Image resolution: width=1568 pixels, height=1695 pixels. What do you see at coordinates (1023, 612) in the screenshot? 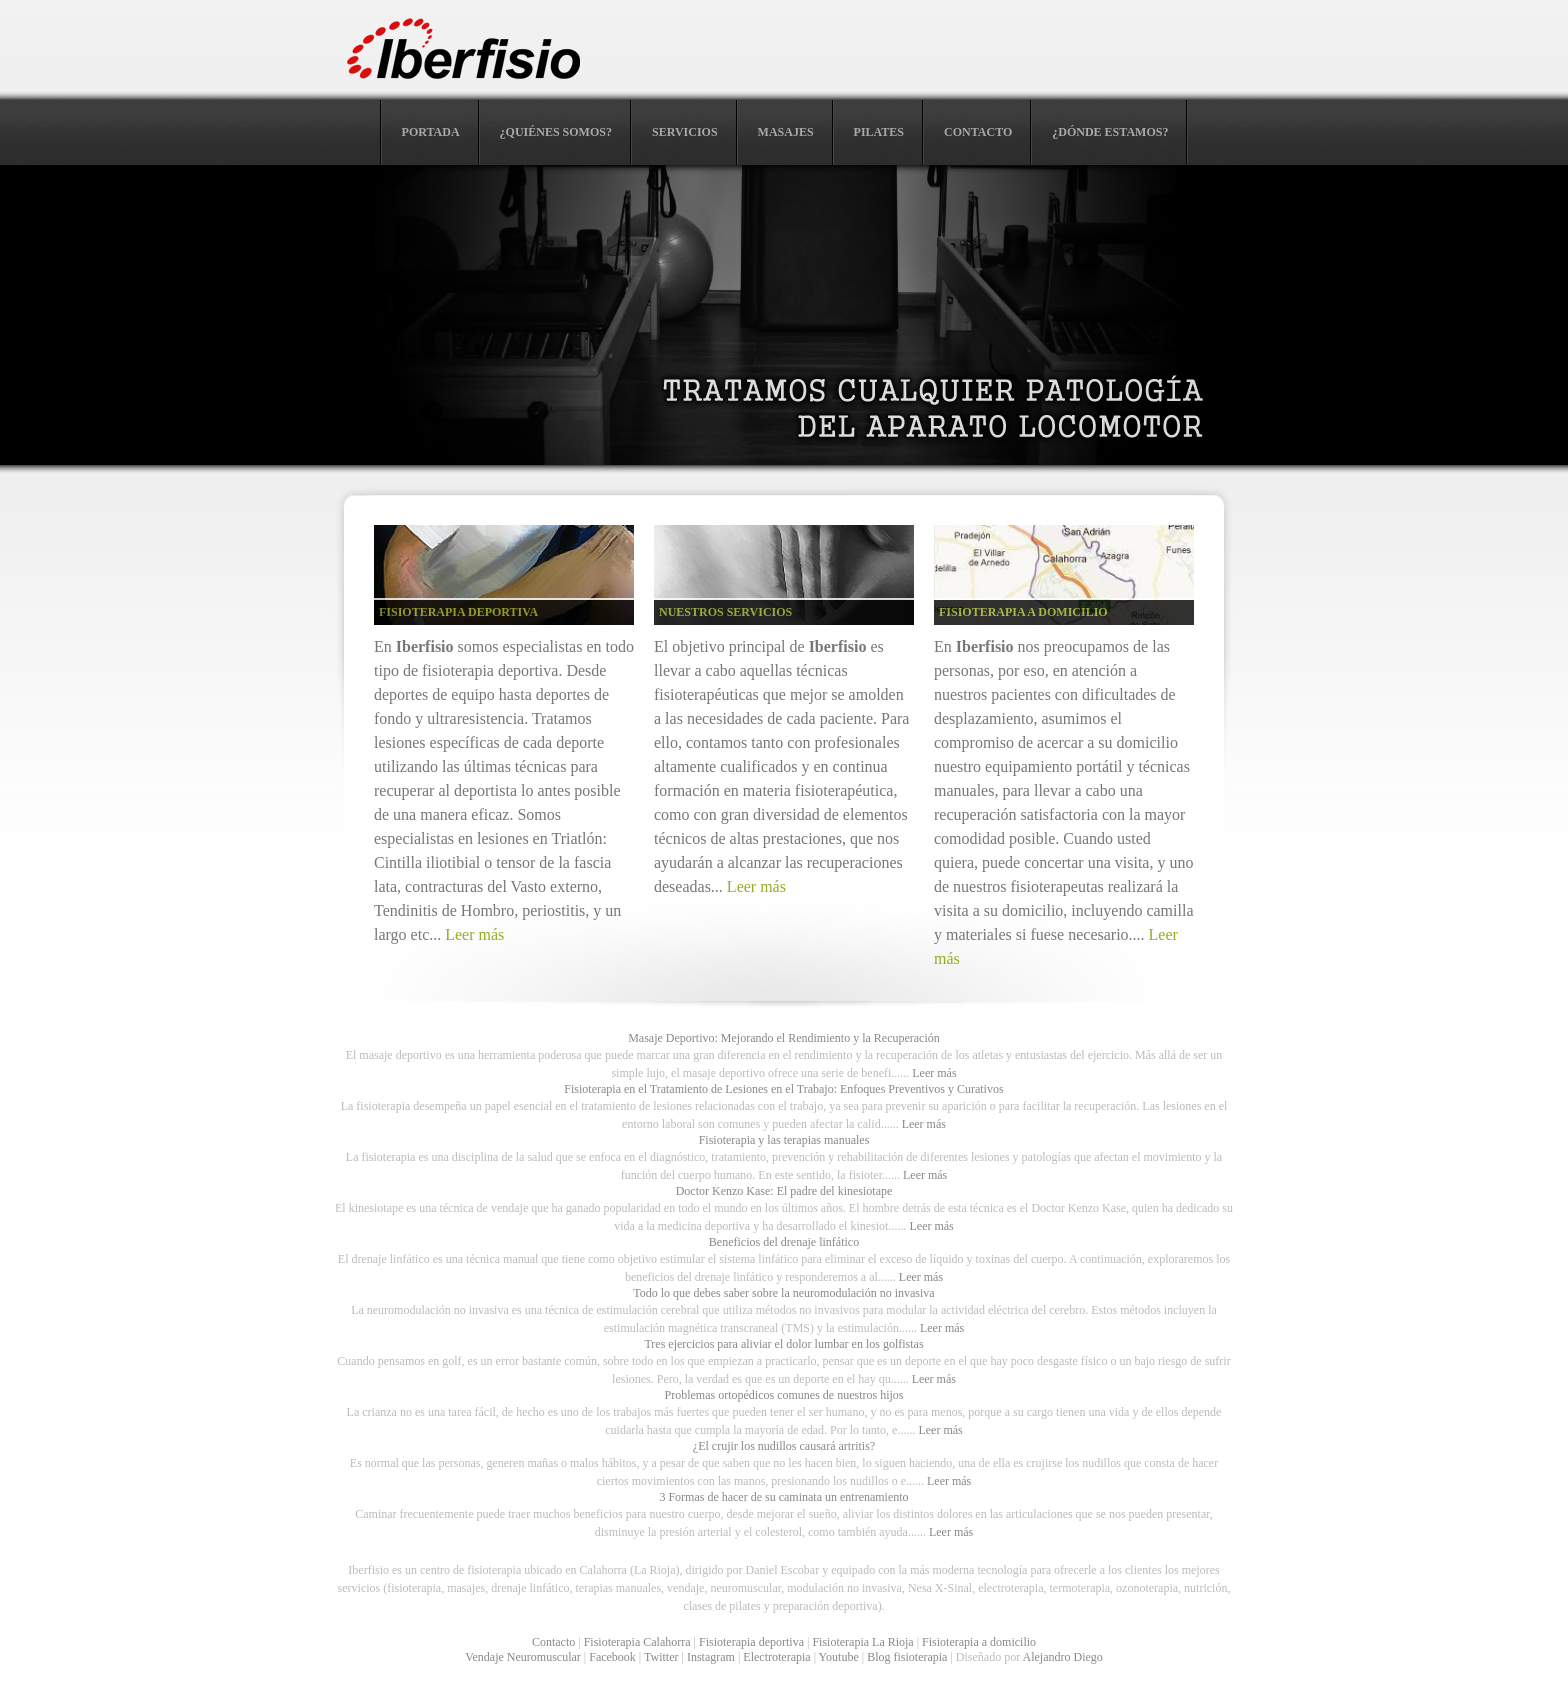
I see `FISIOTERAPIA A DOMICILIO` at bounding box center [1023, 612].